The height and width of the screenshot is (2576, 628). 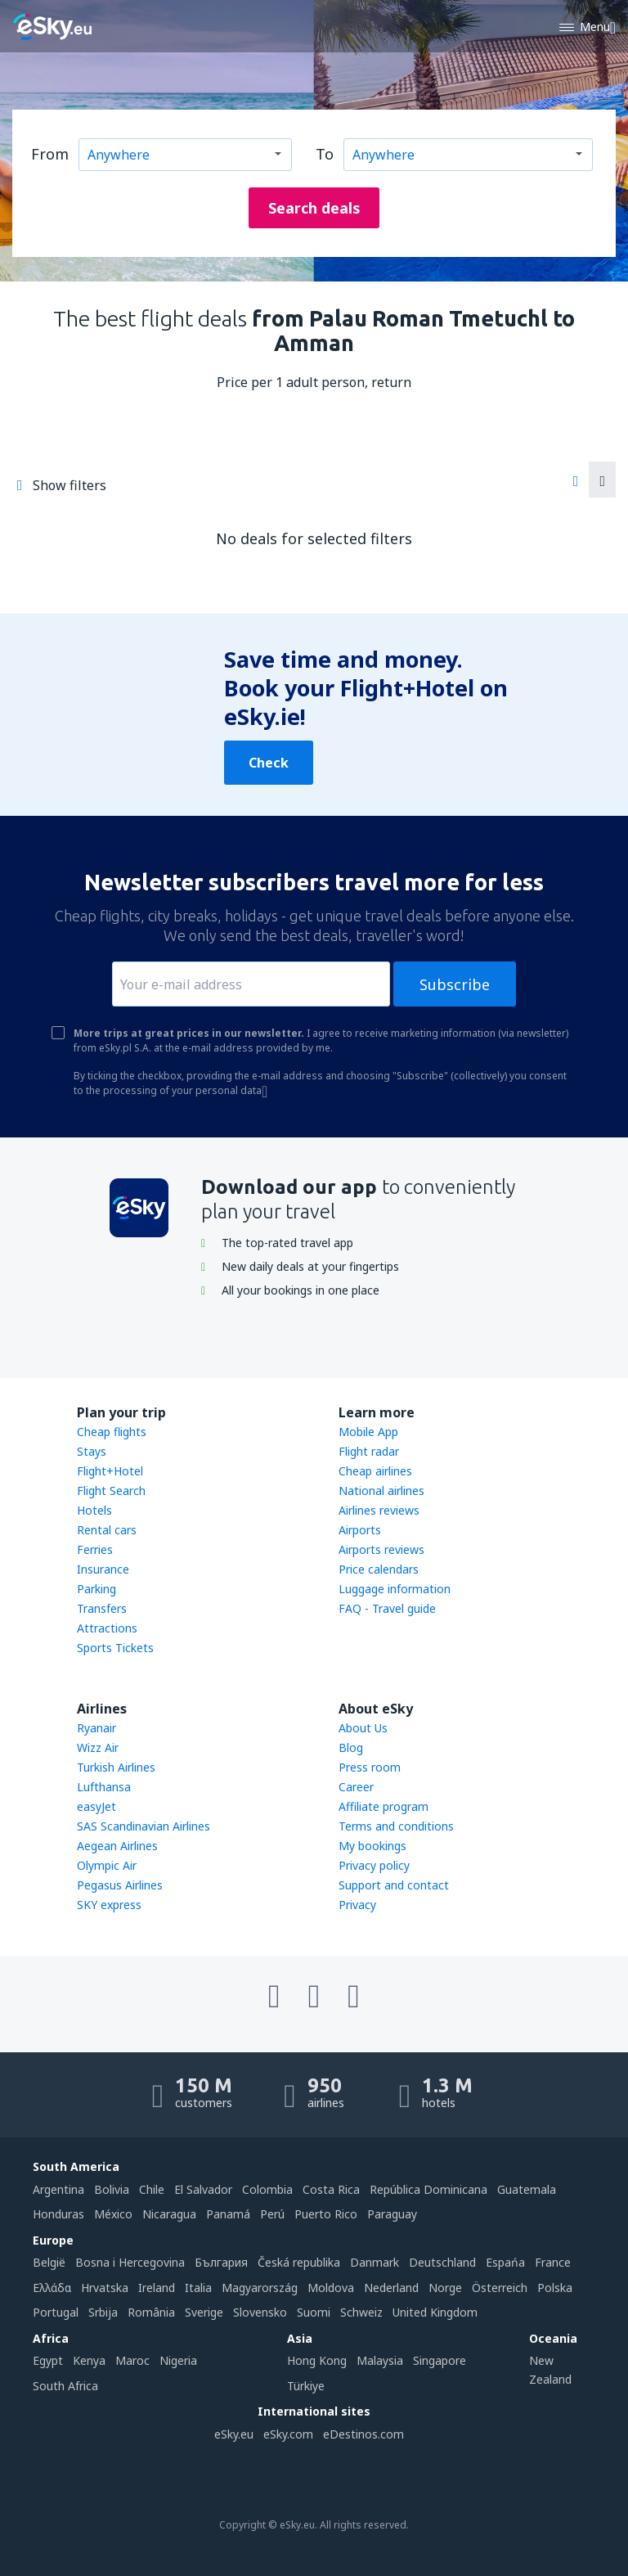 I want to click on Check, so click(x=269, y=763).